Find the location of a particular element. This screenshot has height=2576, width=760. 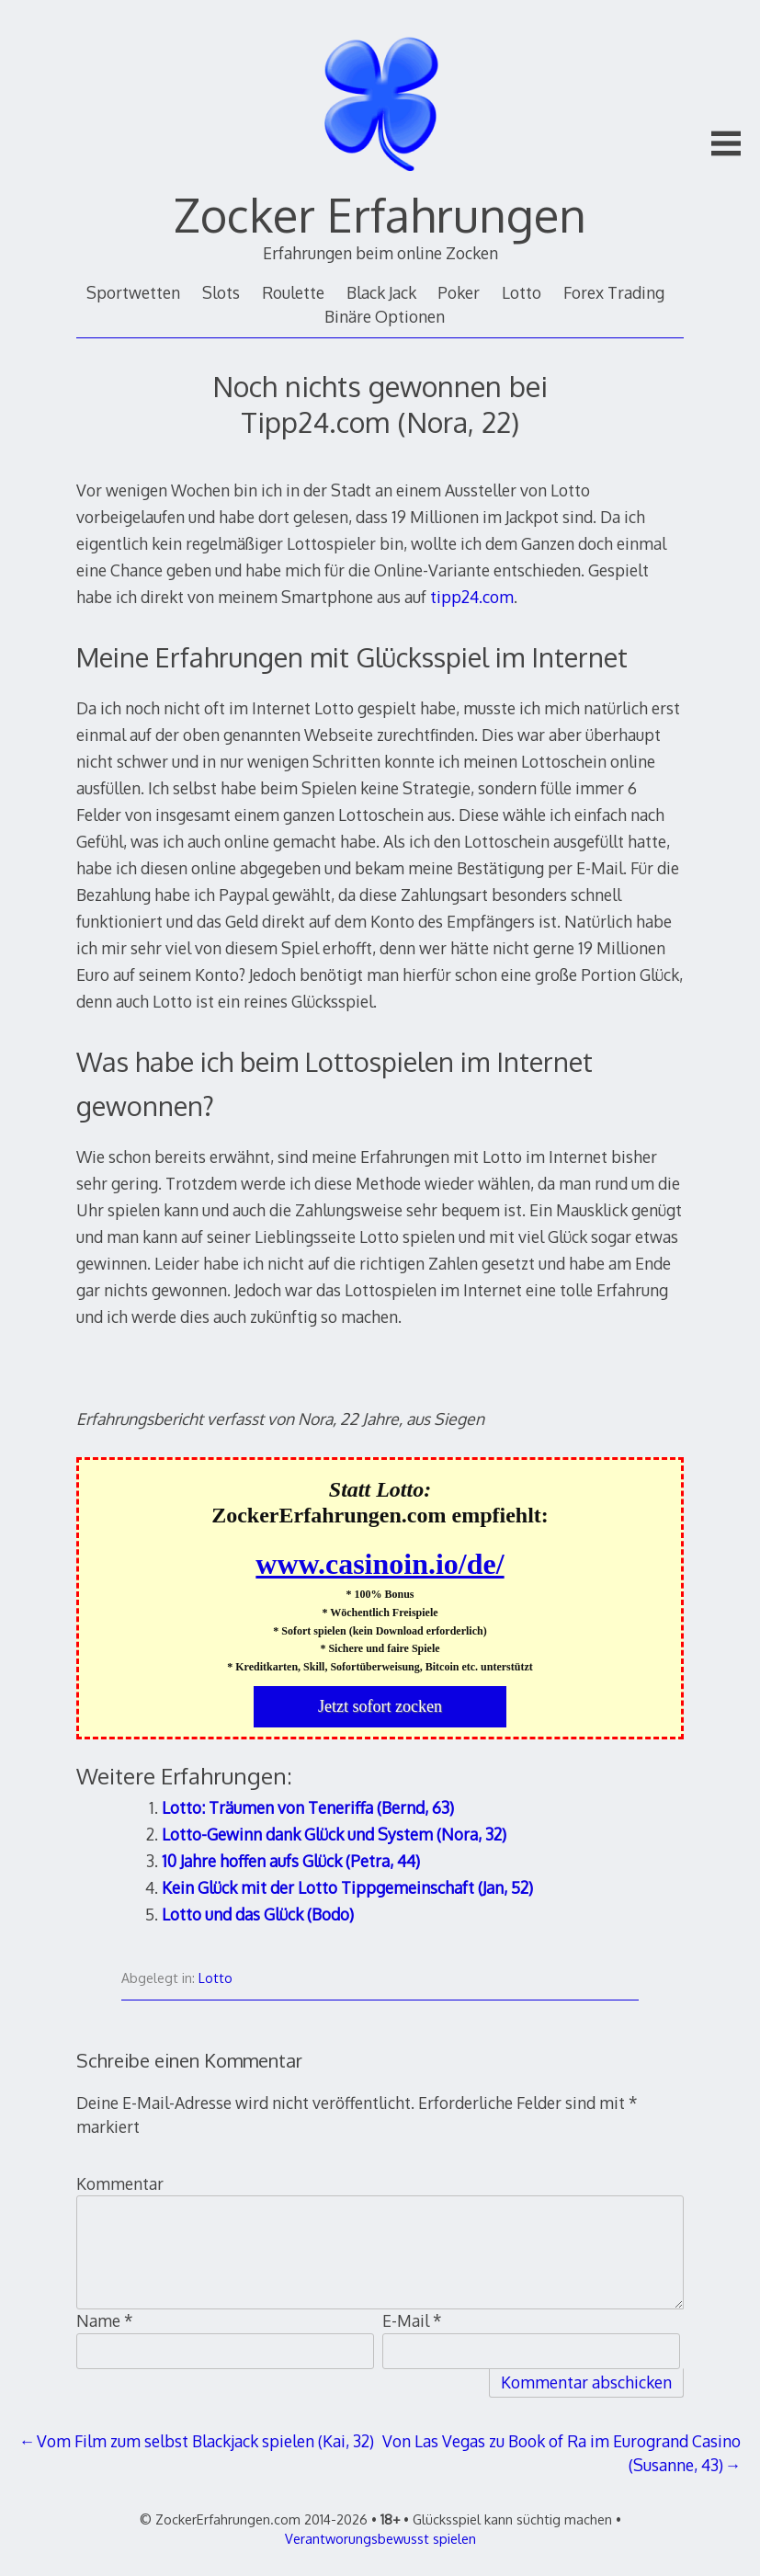

Lotto und das Glück (Bodo) is located at coordinates (258, 1914).